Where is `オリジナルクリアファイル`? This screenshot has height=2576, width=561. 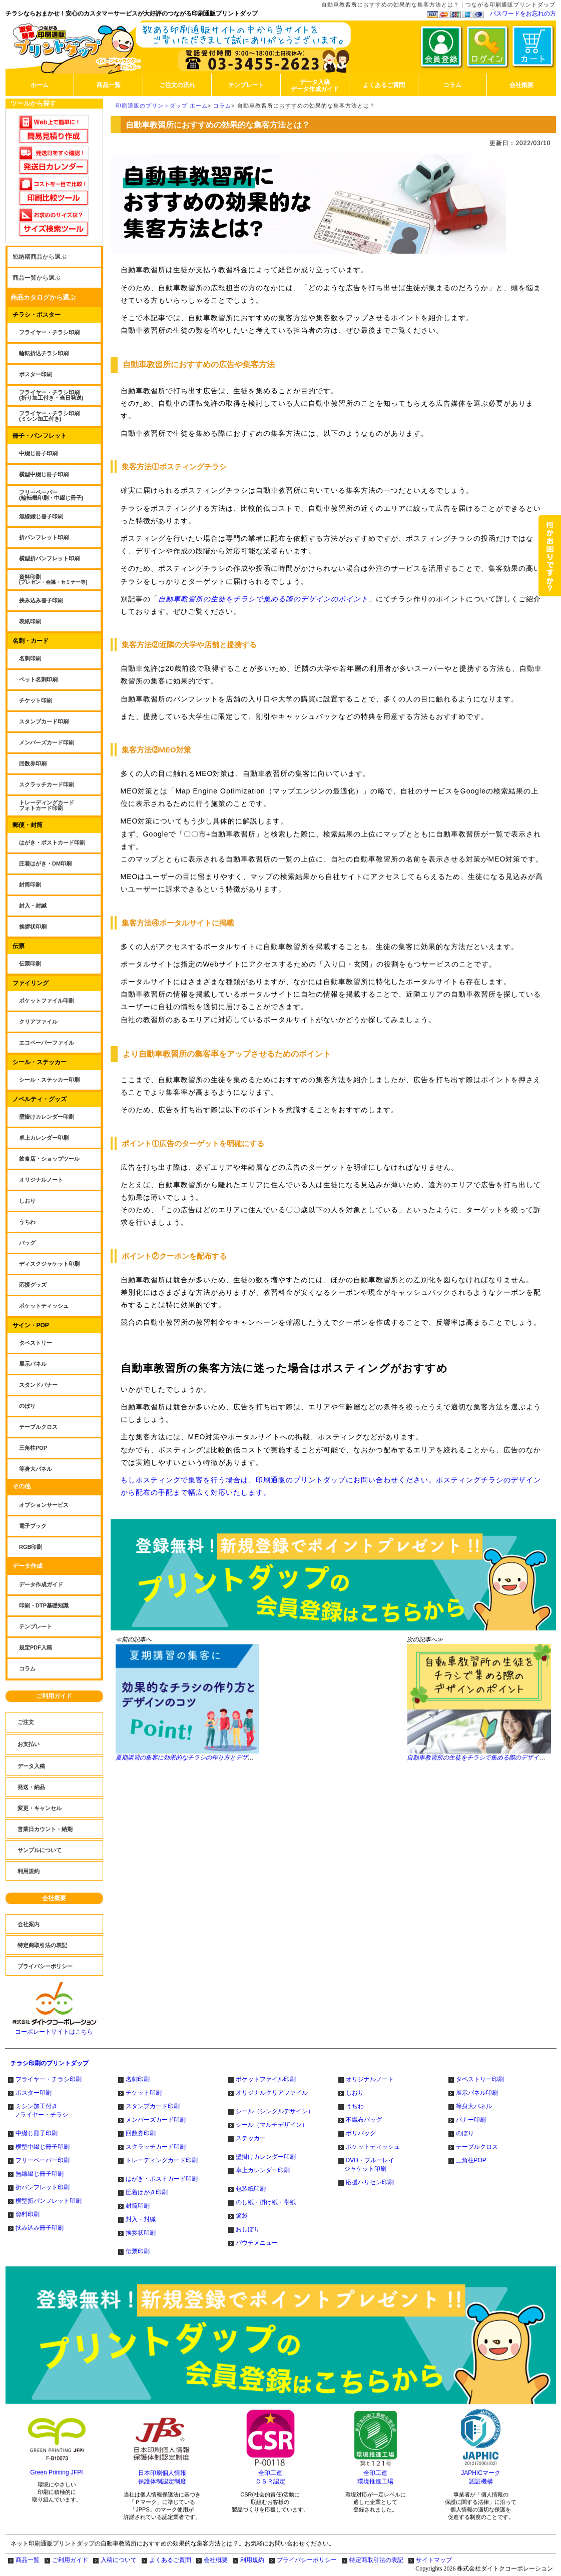 オリジナルクリアファイル is located at coordinates (272, 2092).